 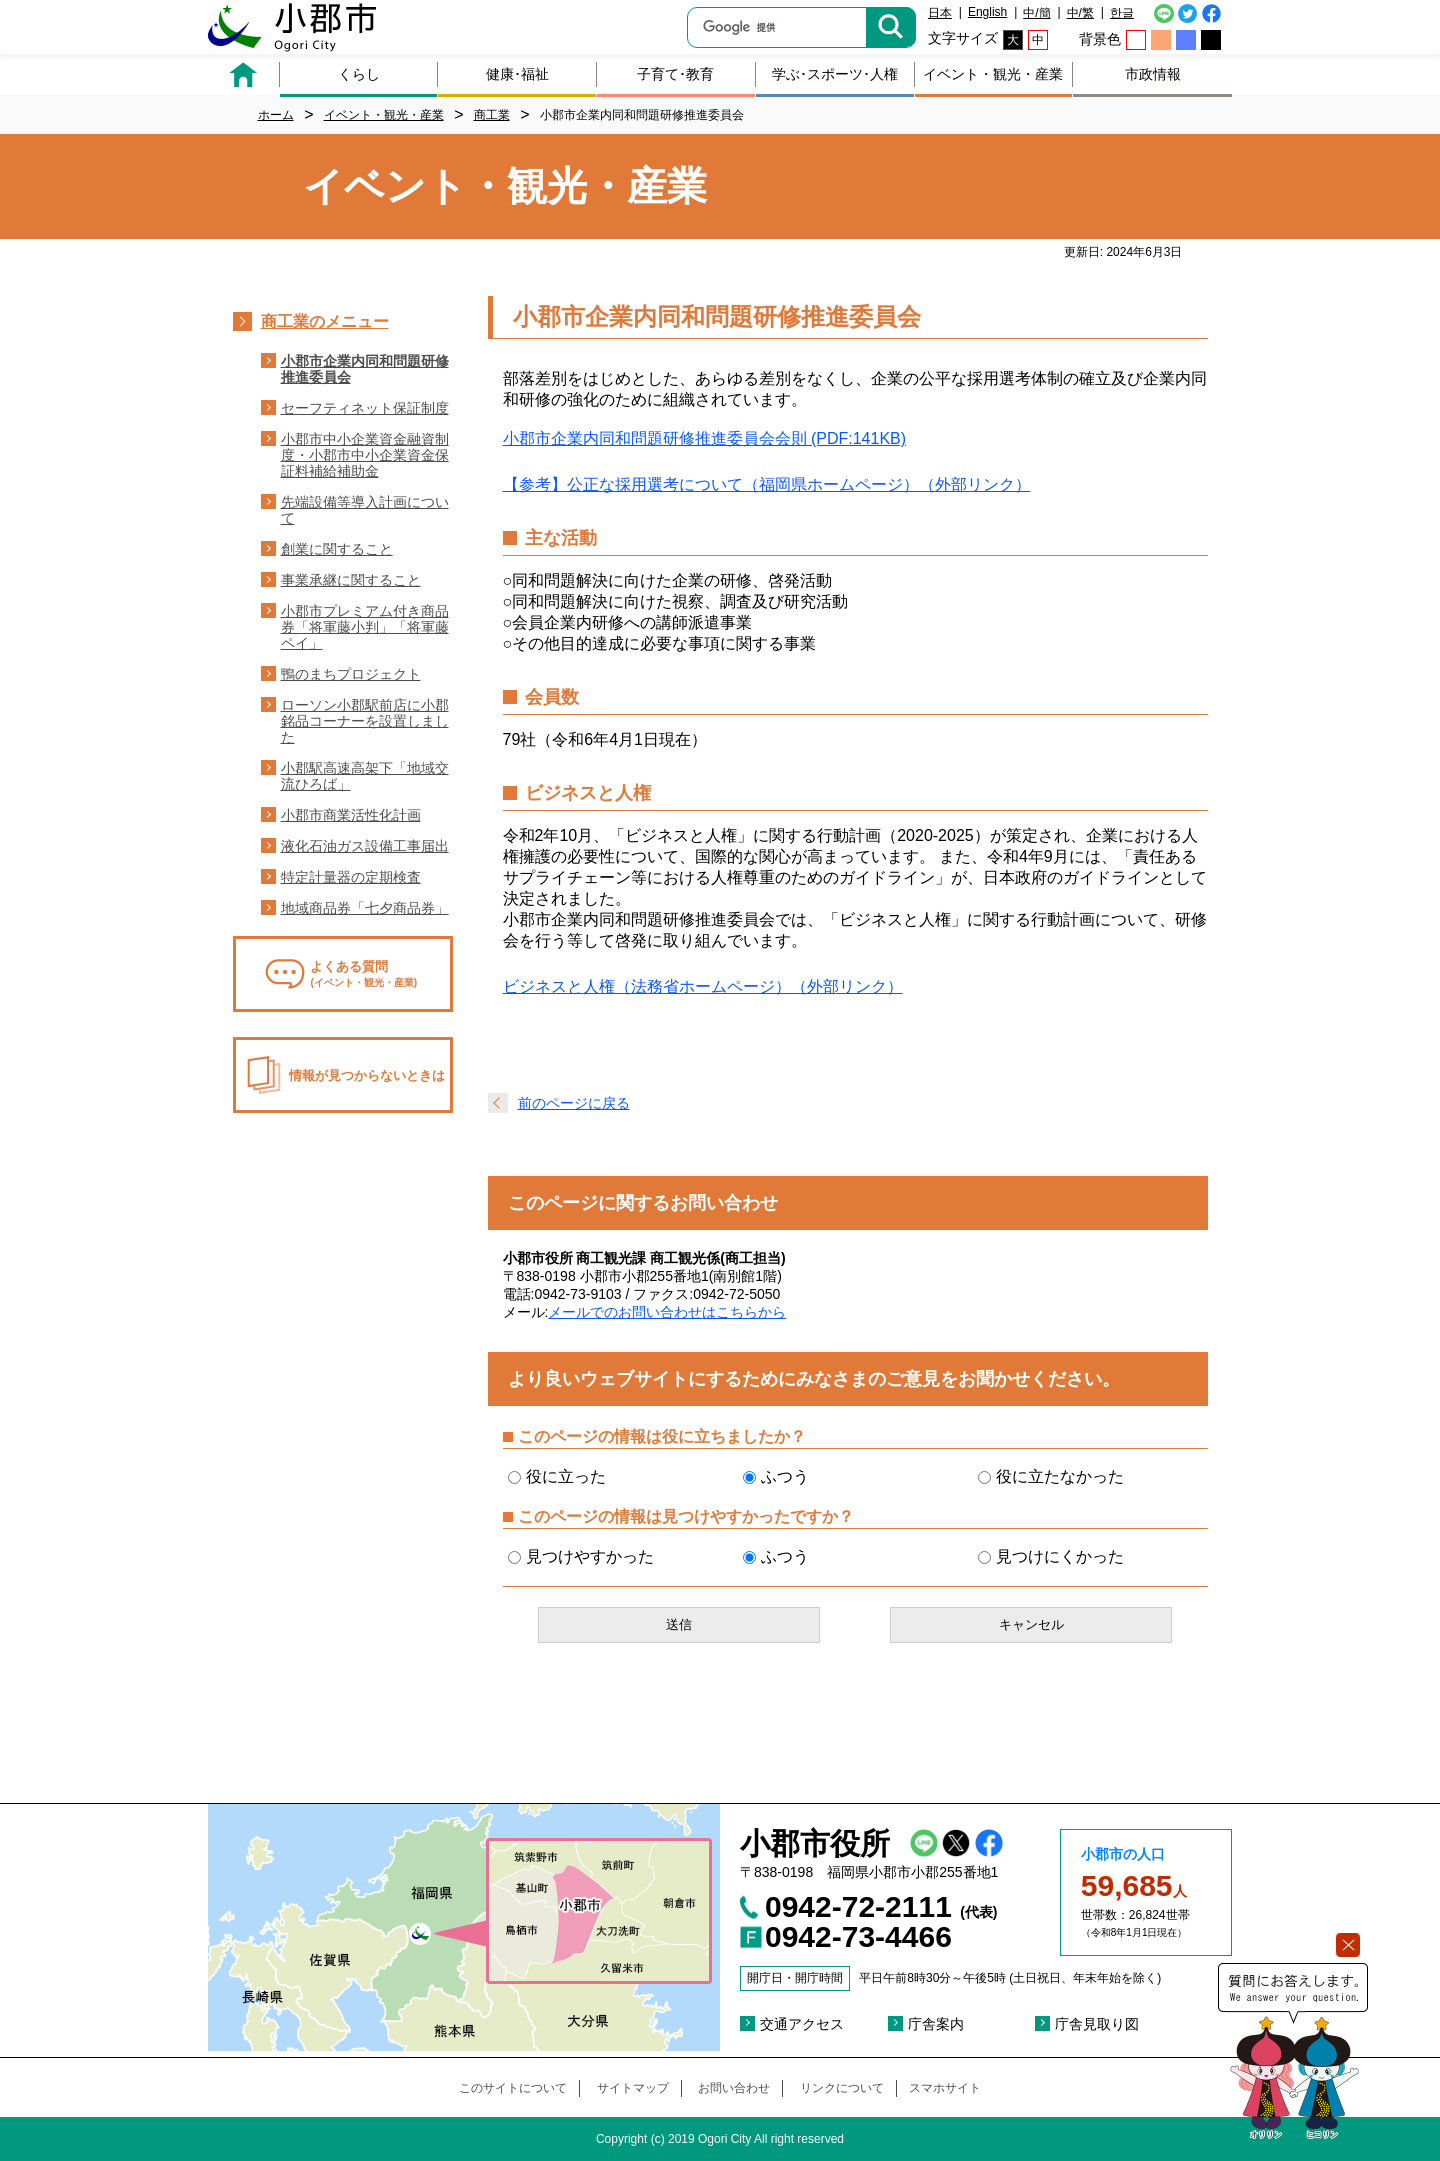 I want to click on 庁舎見取り図, so click(x=1097, y=2024).